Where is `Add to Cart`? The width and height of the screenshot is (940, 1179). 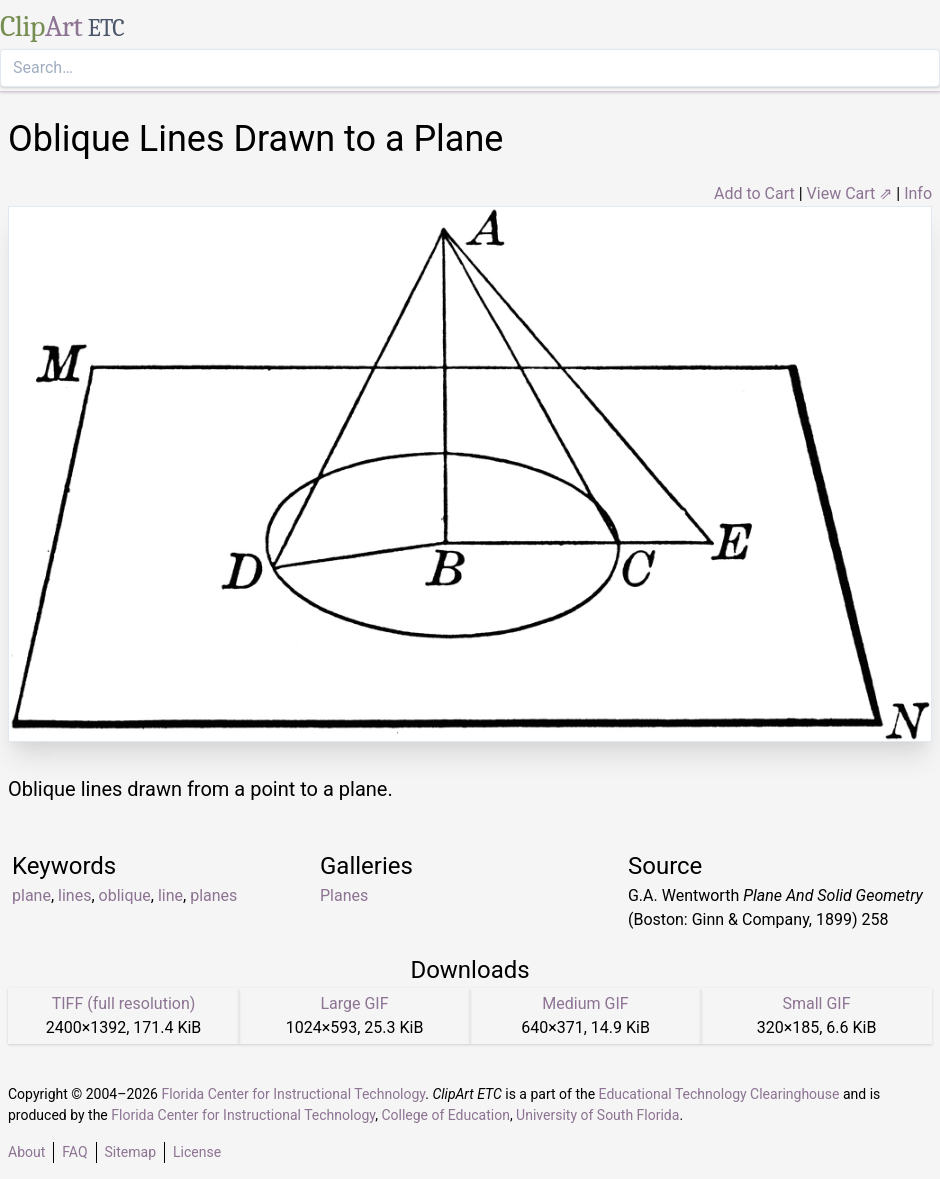 Add to Cart is located at coordinates (754, 193).